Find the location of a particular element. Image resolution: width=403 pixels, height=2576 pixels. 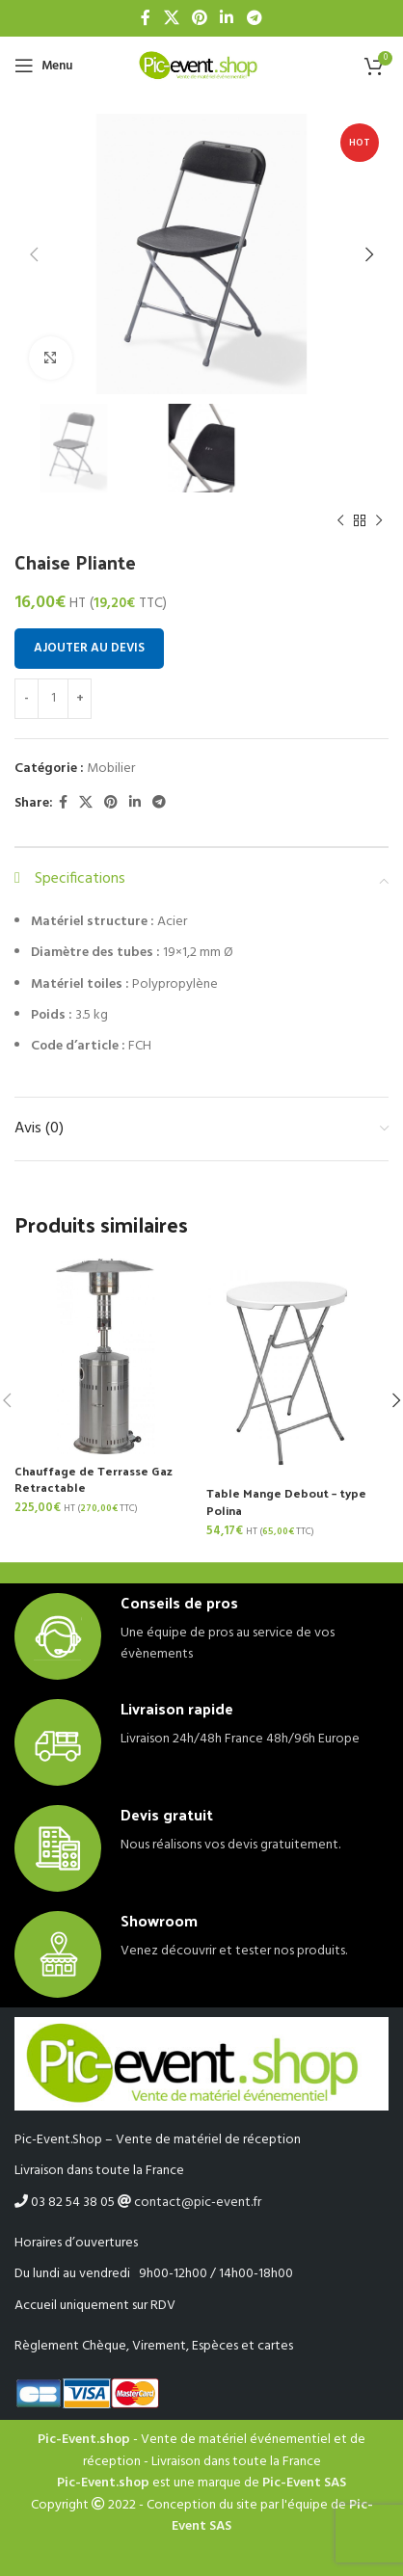

Chauffage de Terrasse Gaz Retractable is located at coordinates (93, 1479).